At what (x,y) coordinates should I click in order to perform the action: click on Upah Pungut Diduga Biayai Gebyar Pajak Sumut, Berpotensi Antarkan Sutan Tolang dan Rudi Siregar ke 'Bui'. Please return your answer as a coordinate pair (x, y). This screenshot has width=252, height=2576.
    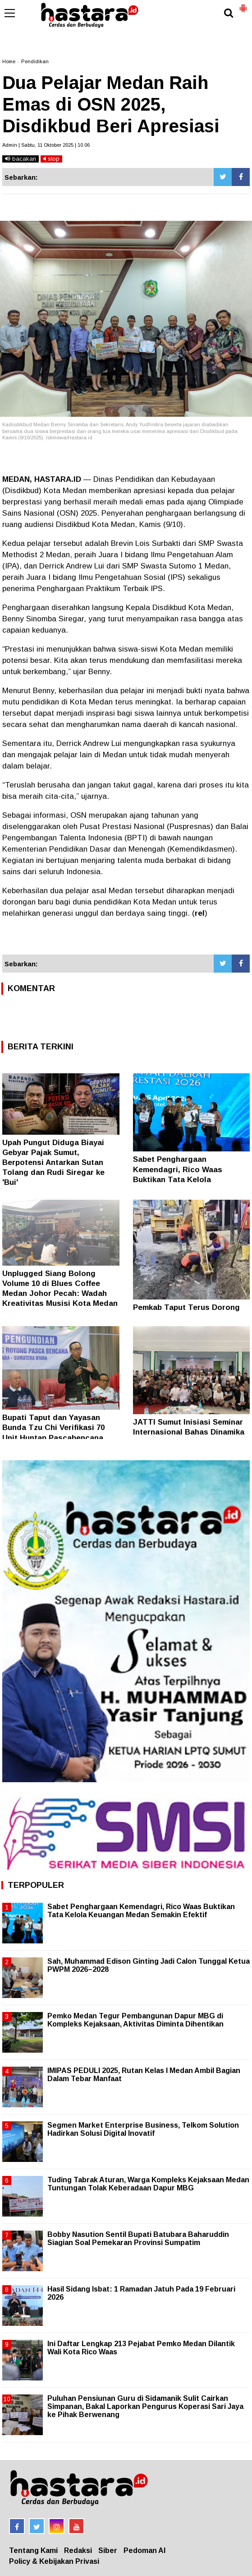
    Looking at the image, I should click on (53, 1162).